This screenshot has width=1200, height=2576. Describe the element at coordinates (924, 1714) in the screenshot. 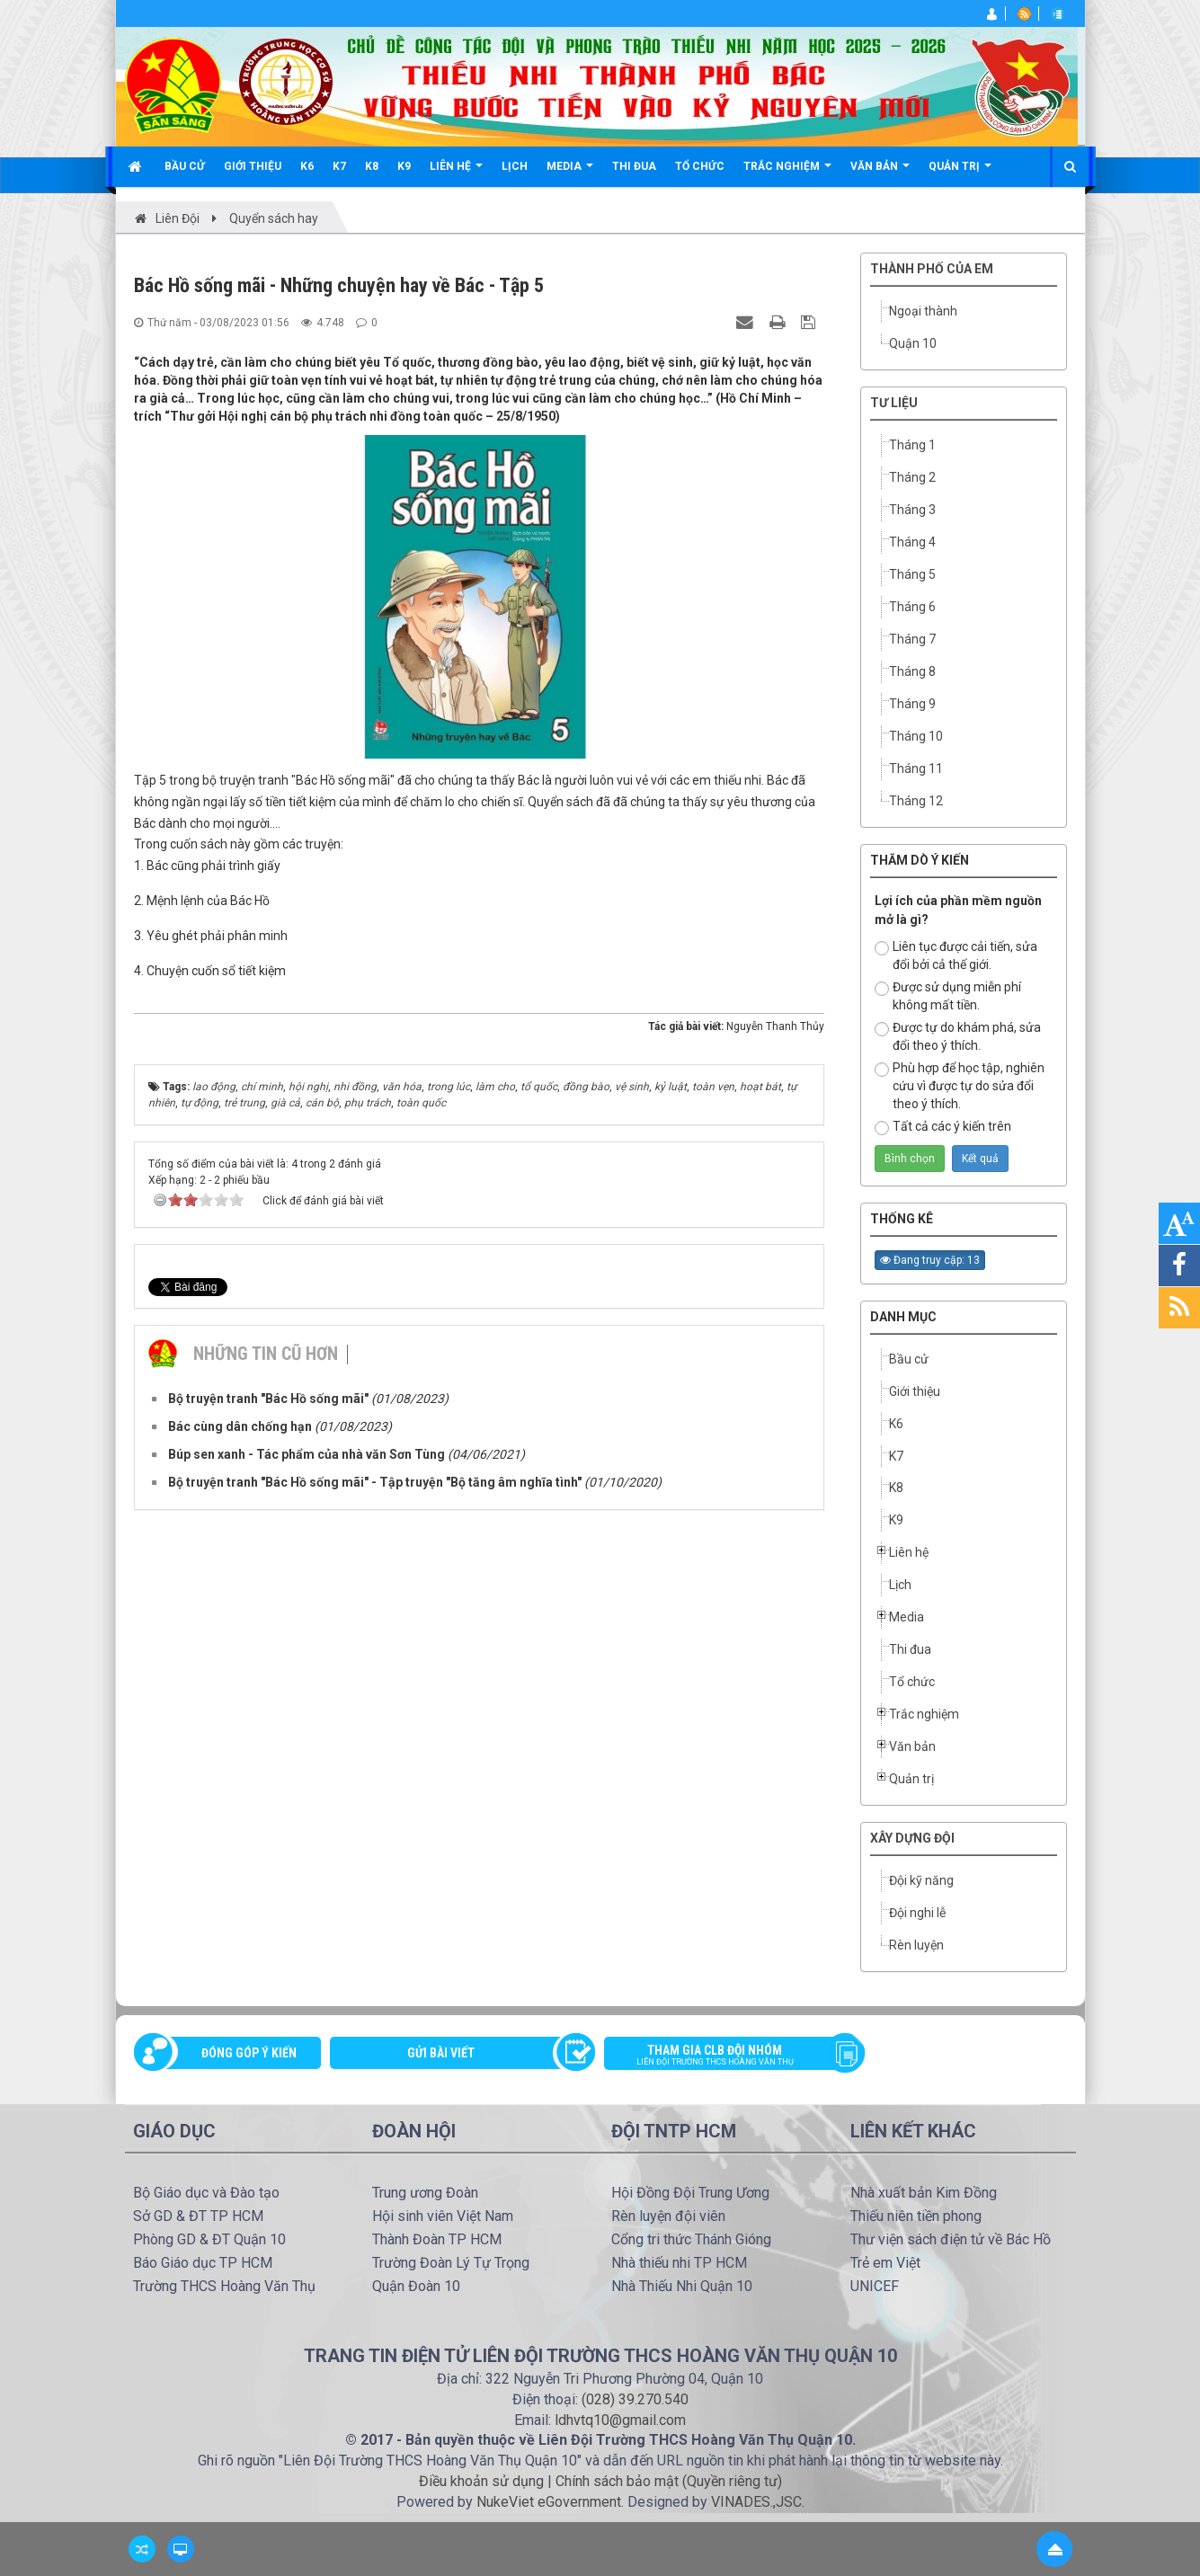

I see `Trắc nghiệm` at that location.